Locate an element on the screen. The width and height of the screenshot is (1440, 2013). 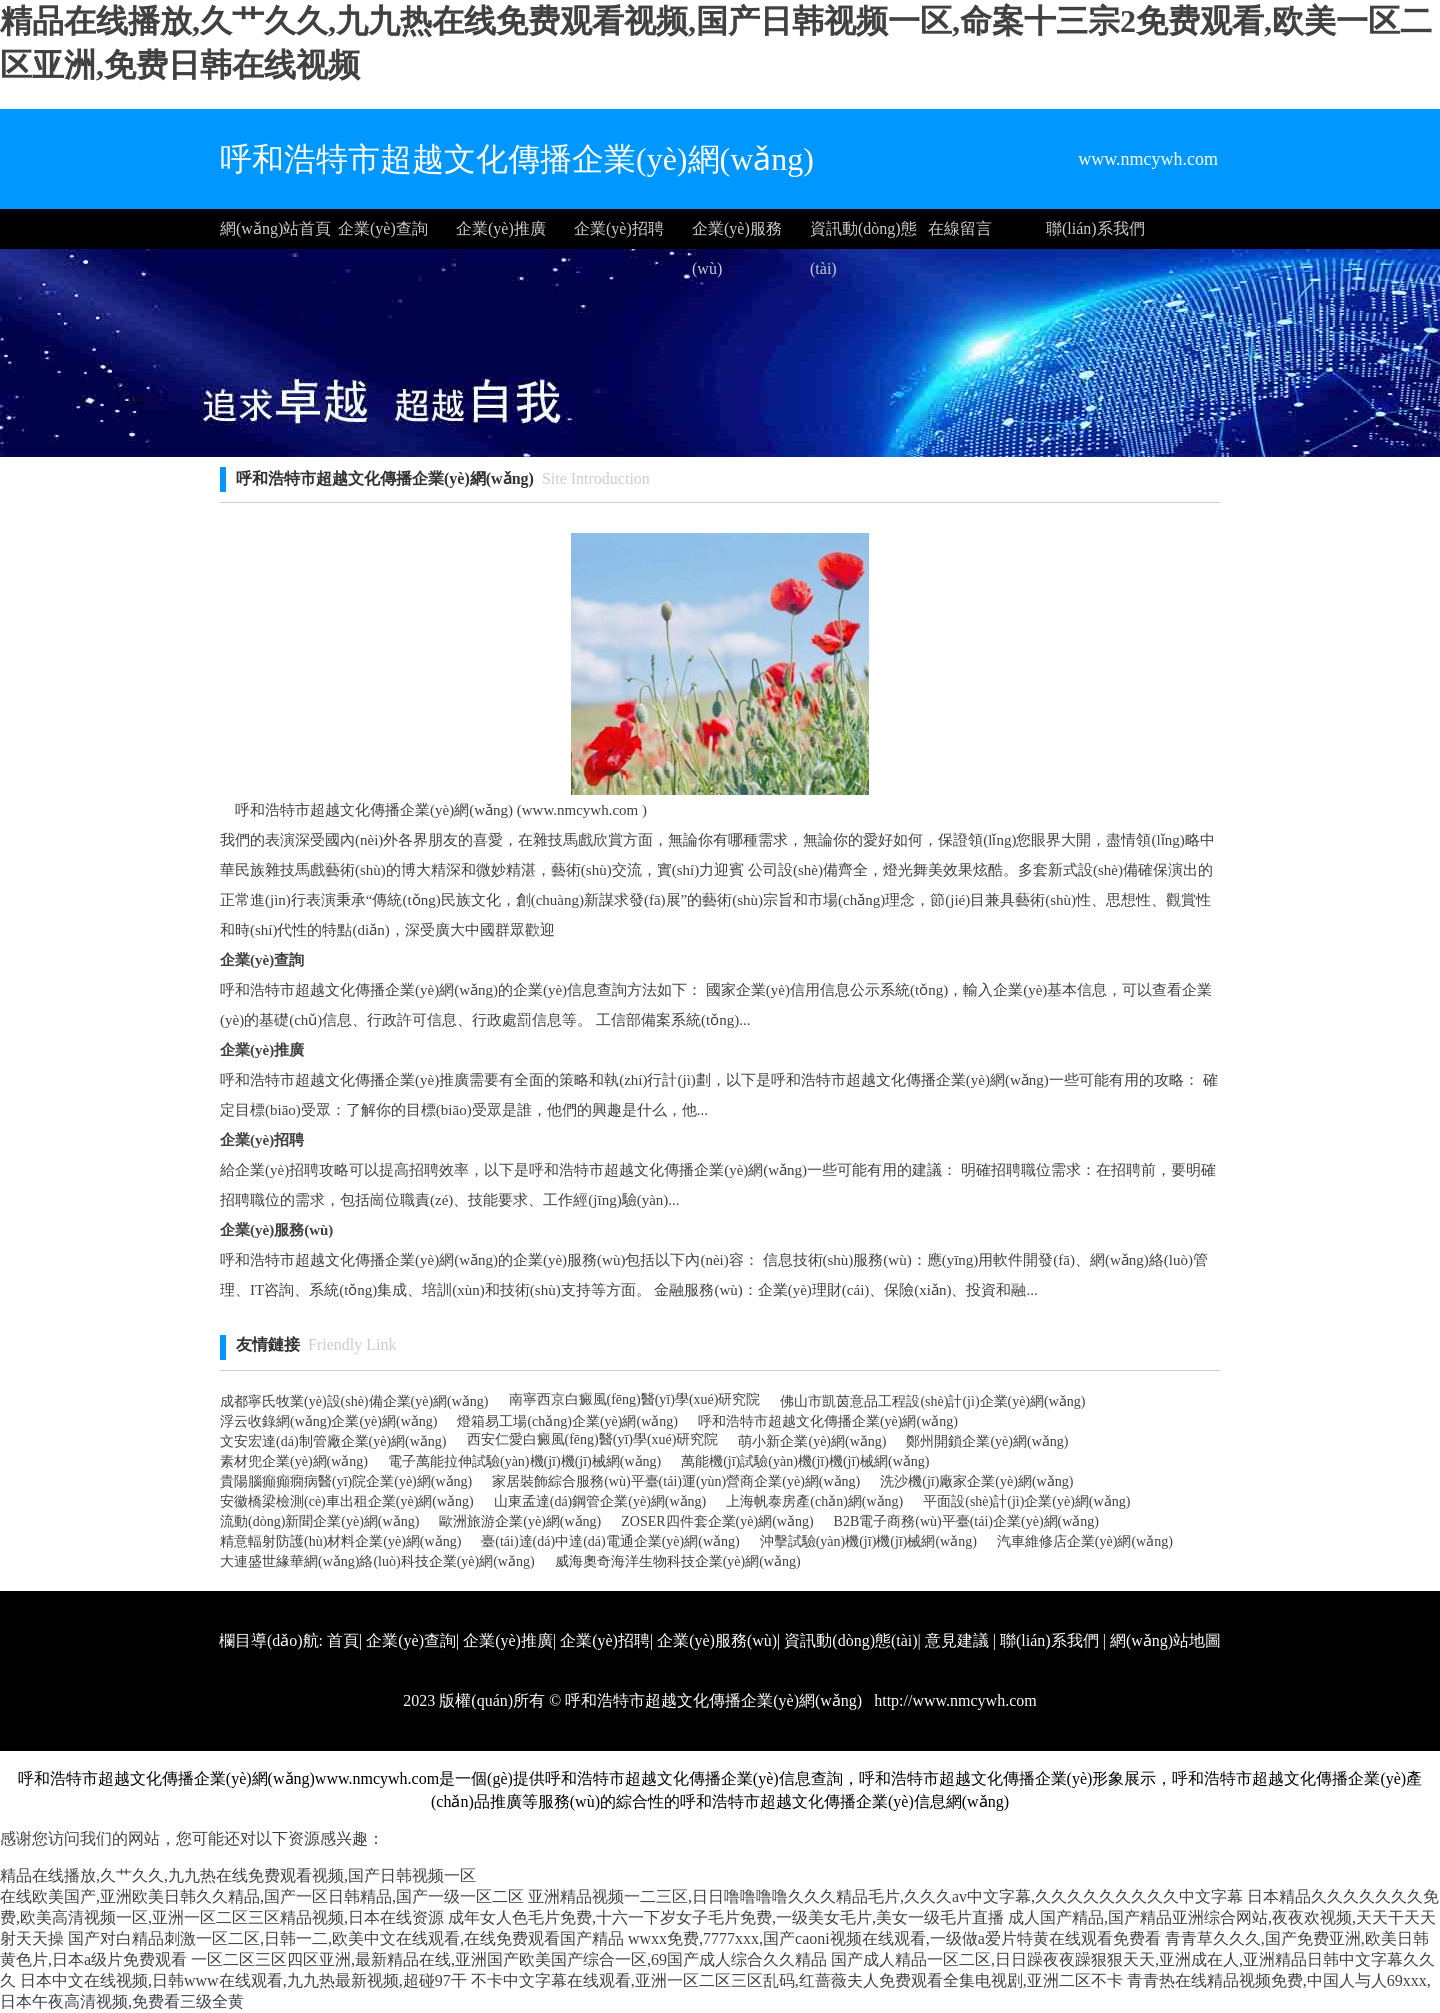
聯(lián)系我們 is located at coordinates (1095, 228).